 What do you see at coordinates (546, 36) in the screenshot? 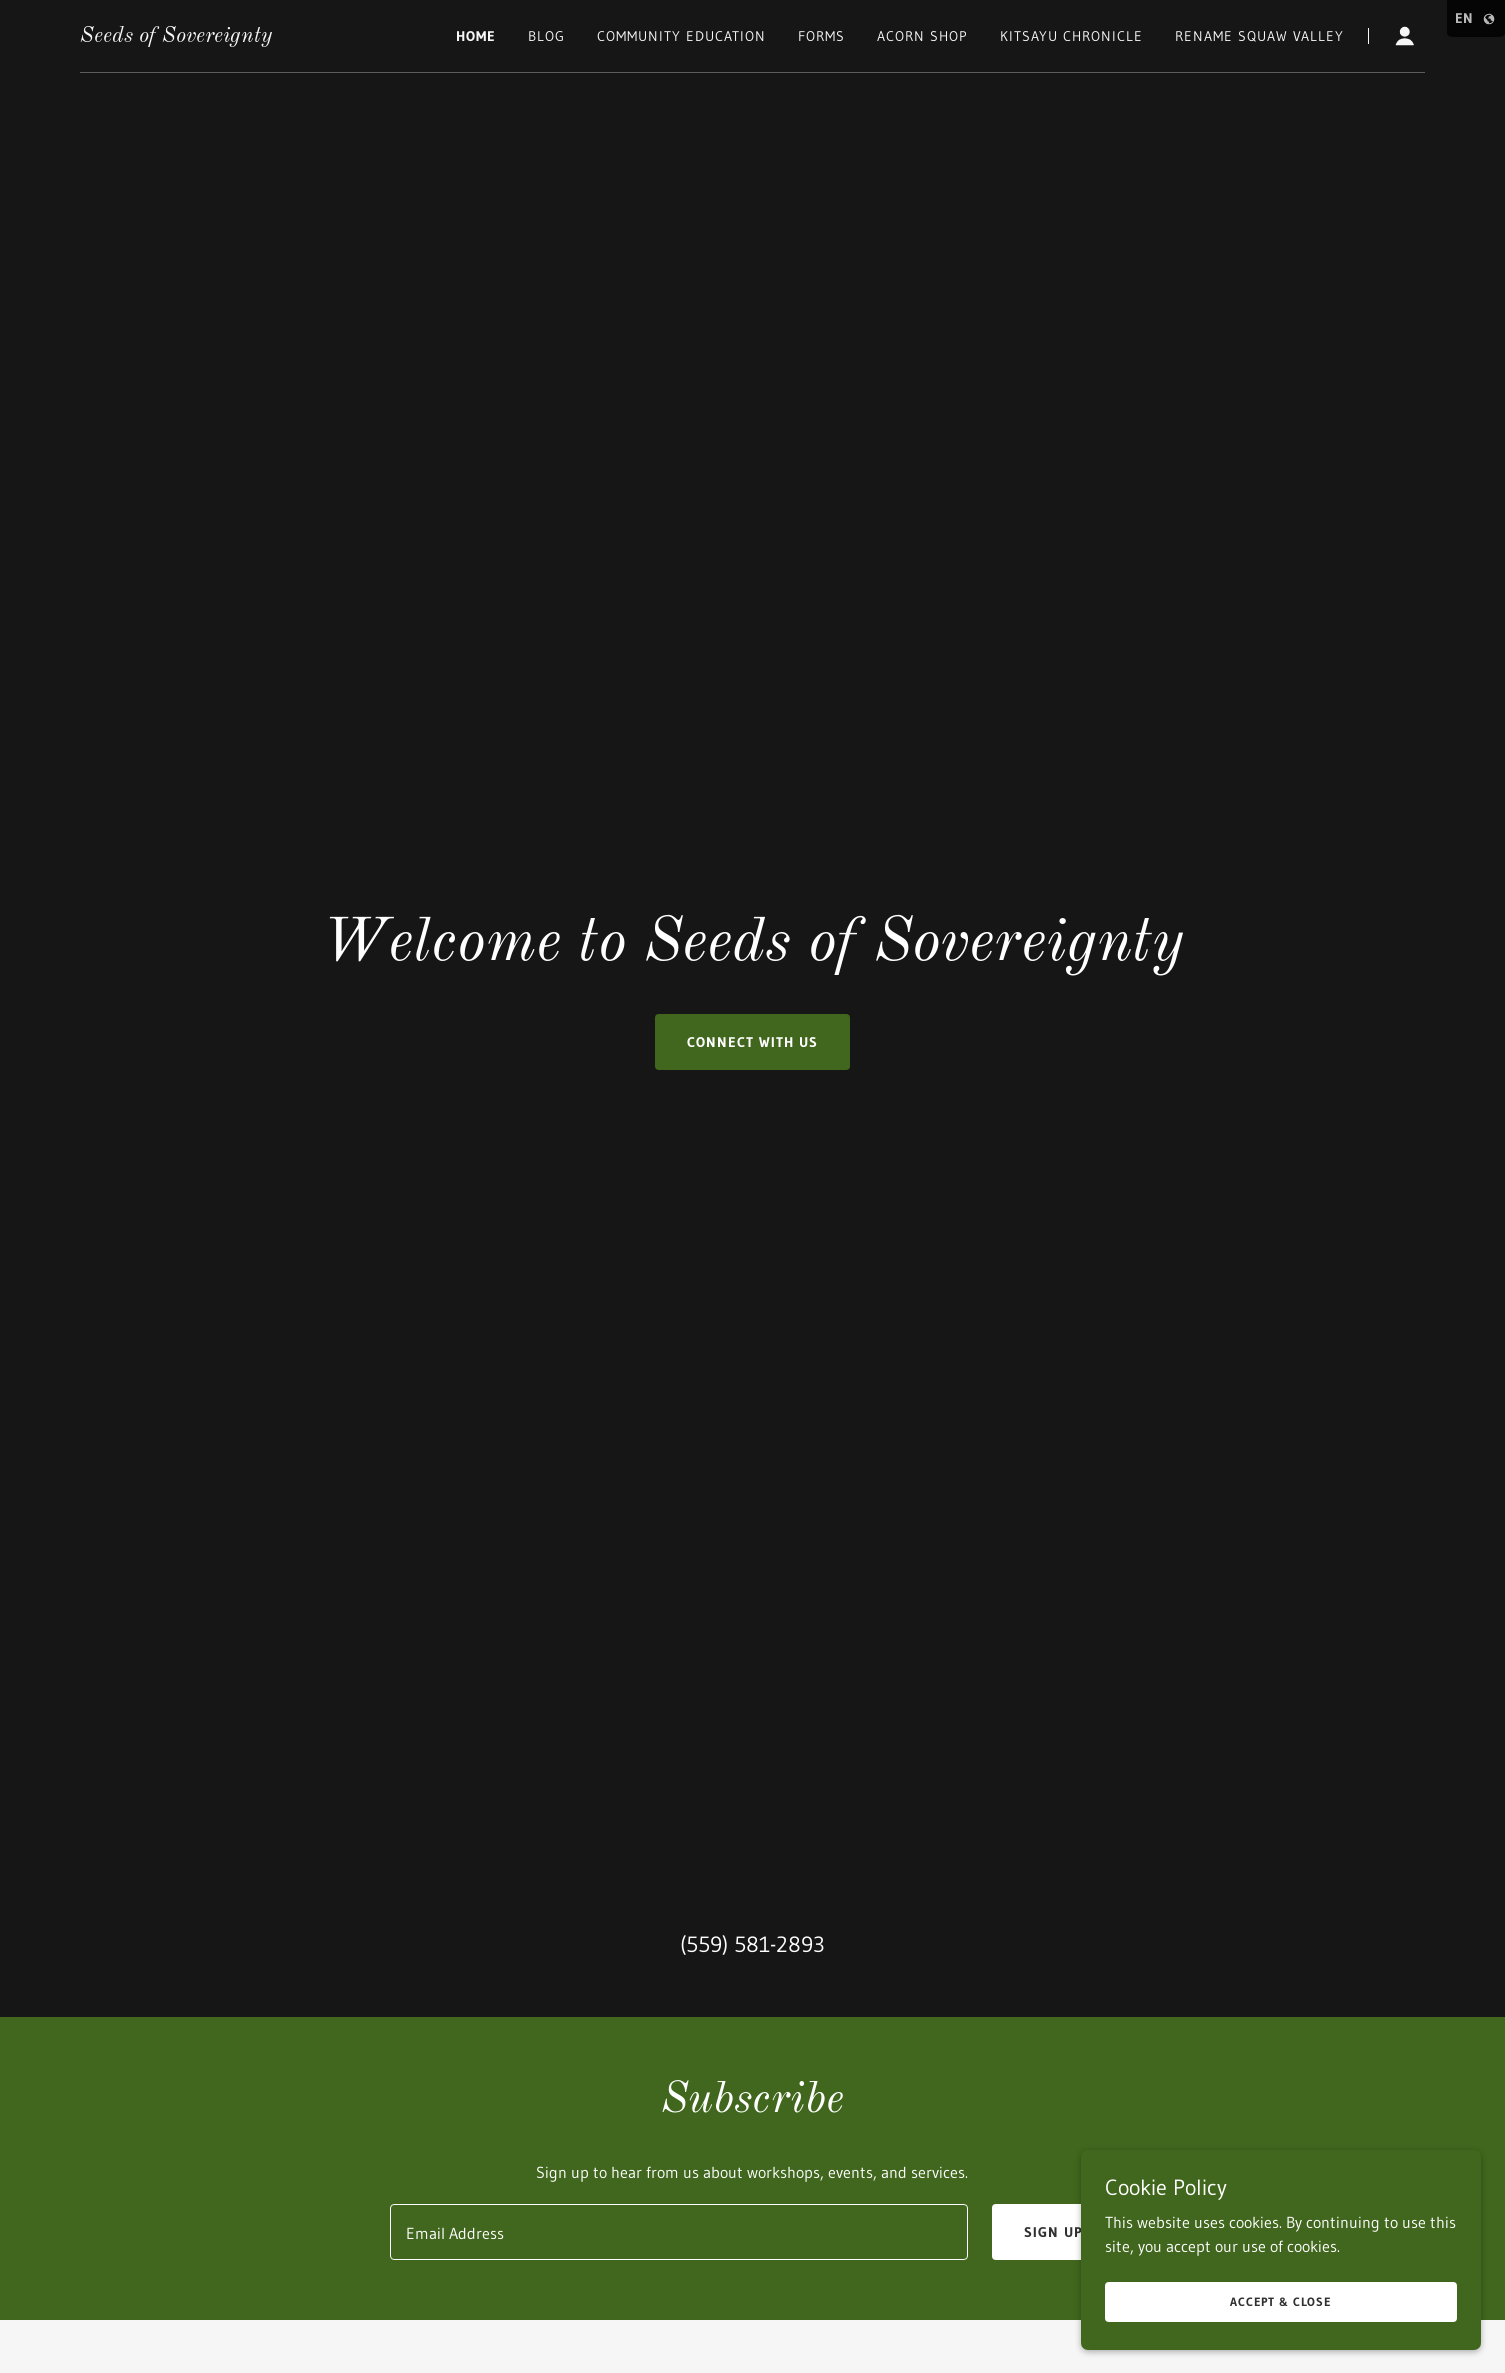
I see `Blog [link]` at bounding box center [546, 36].